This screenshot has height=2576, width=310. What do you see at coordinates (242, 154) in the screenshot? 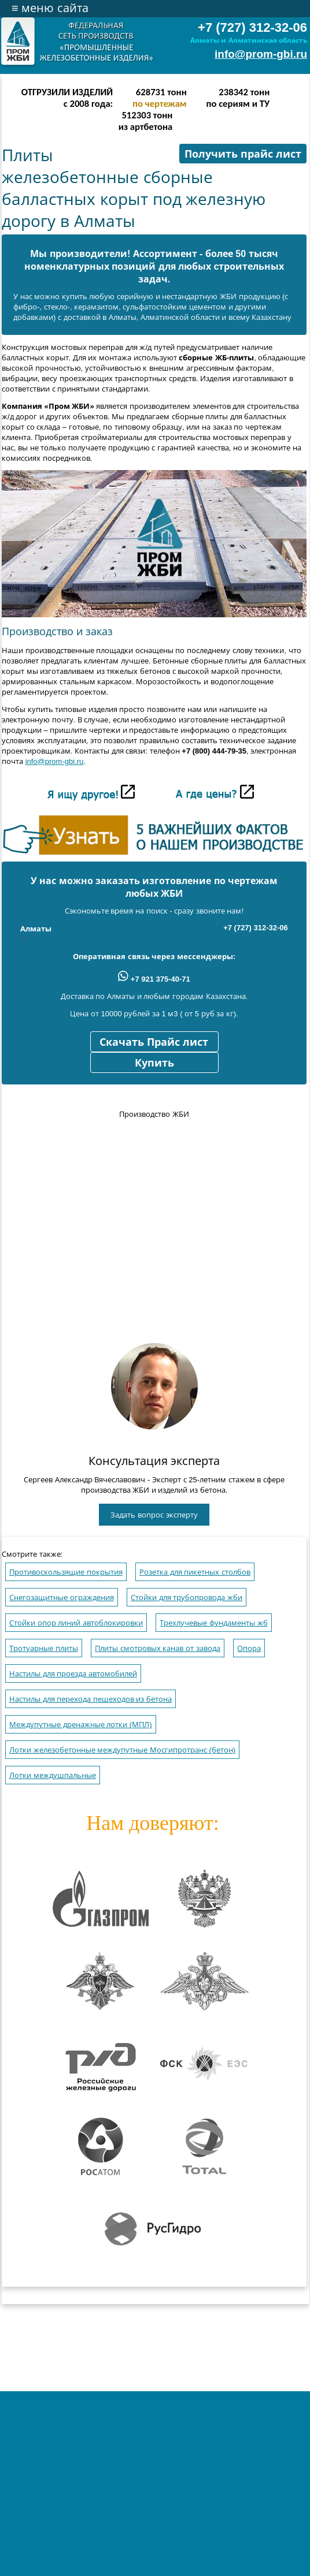
I see `Получить прайс лист` at bounding box center [242, 154].